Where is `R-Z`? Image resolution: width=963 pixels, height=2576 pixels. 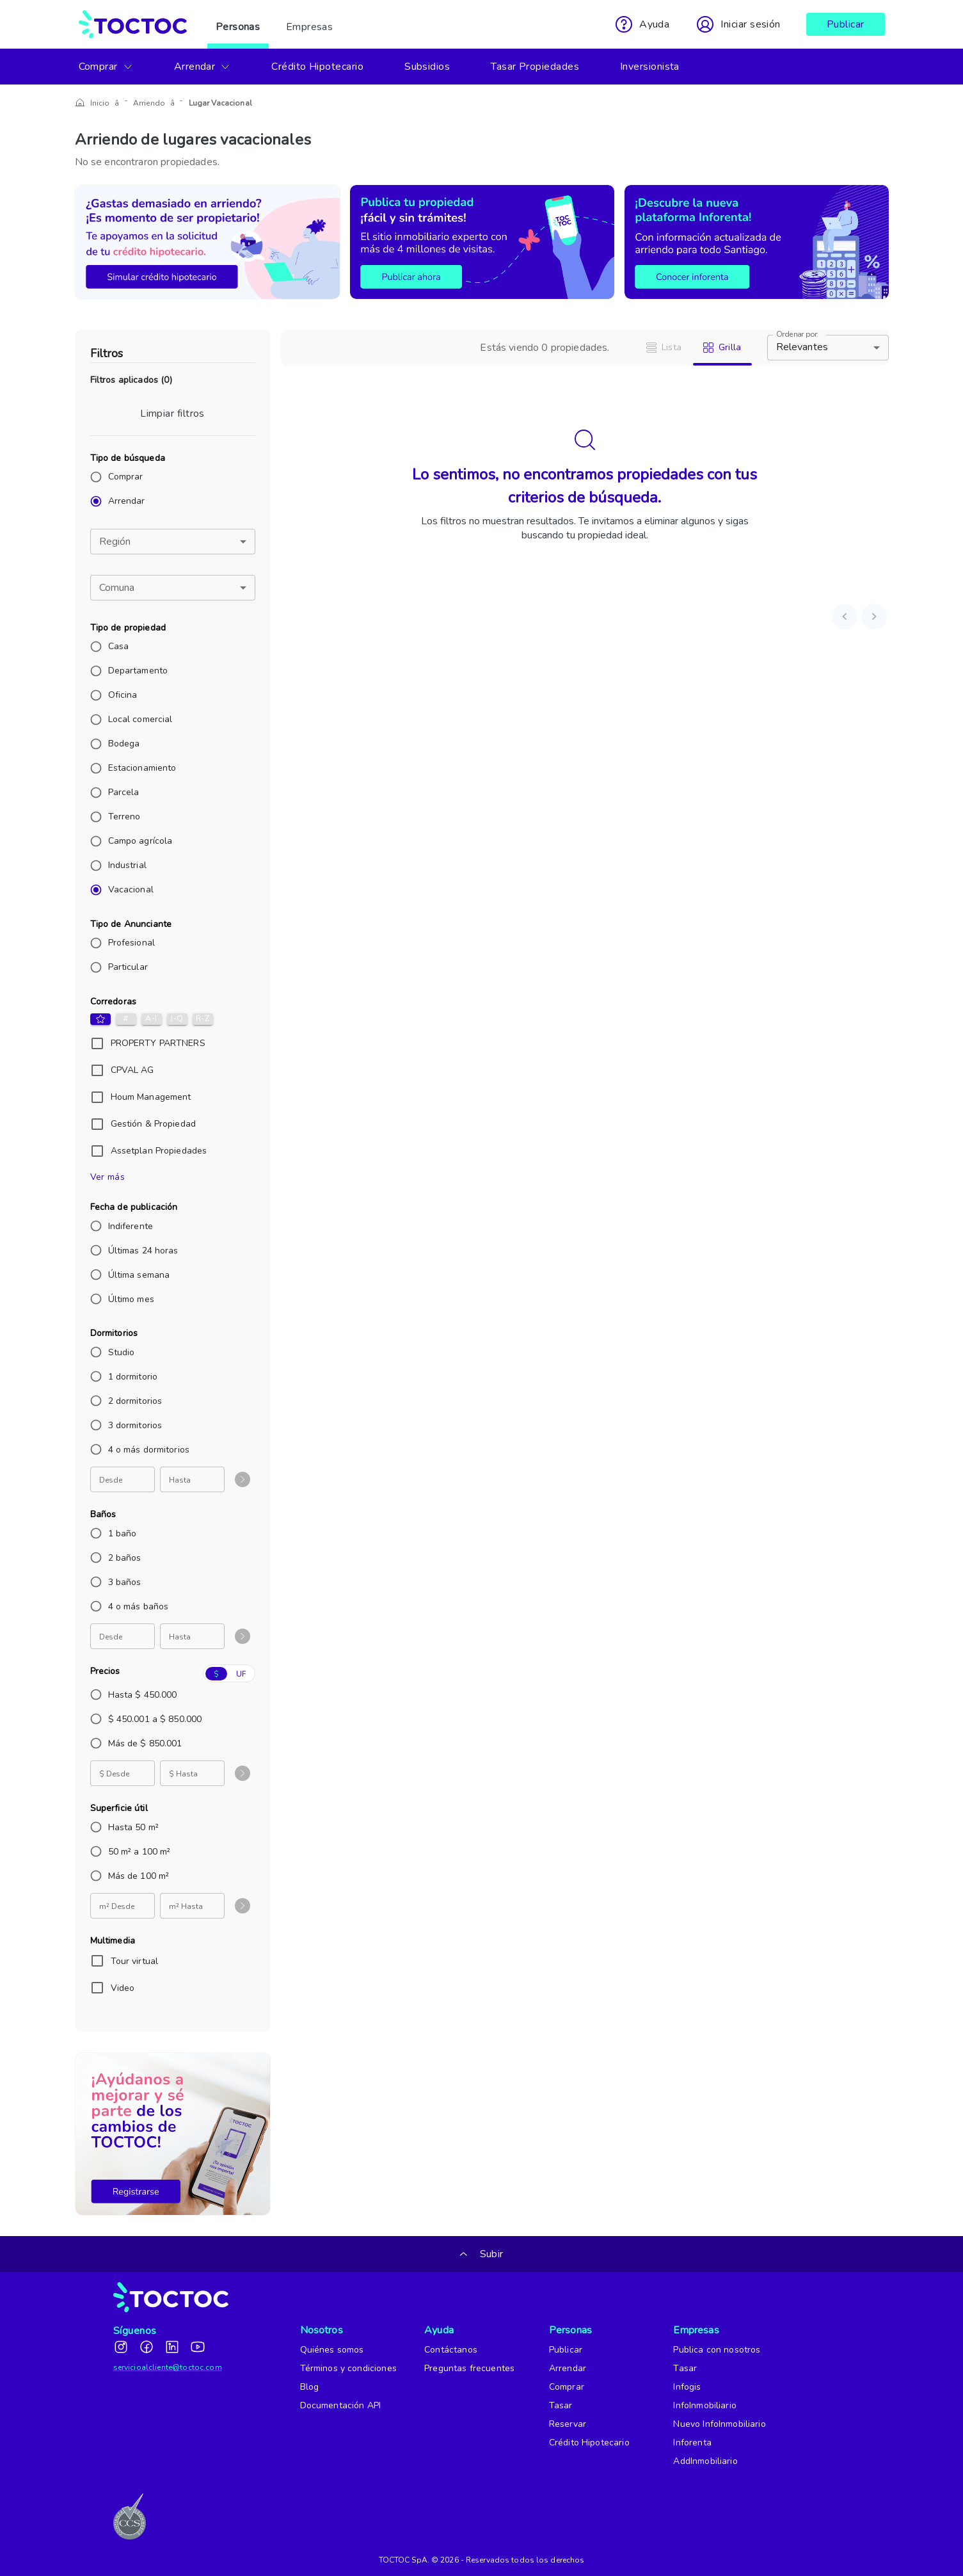 R-Z is located at coordinates (203, 1019).